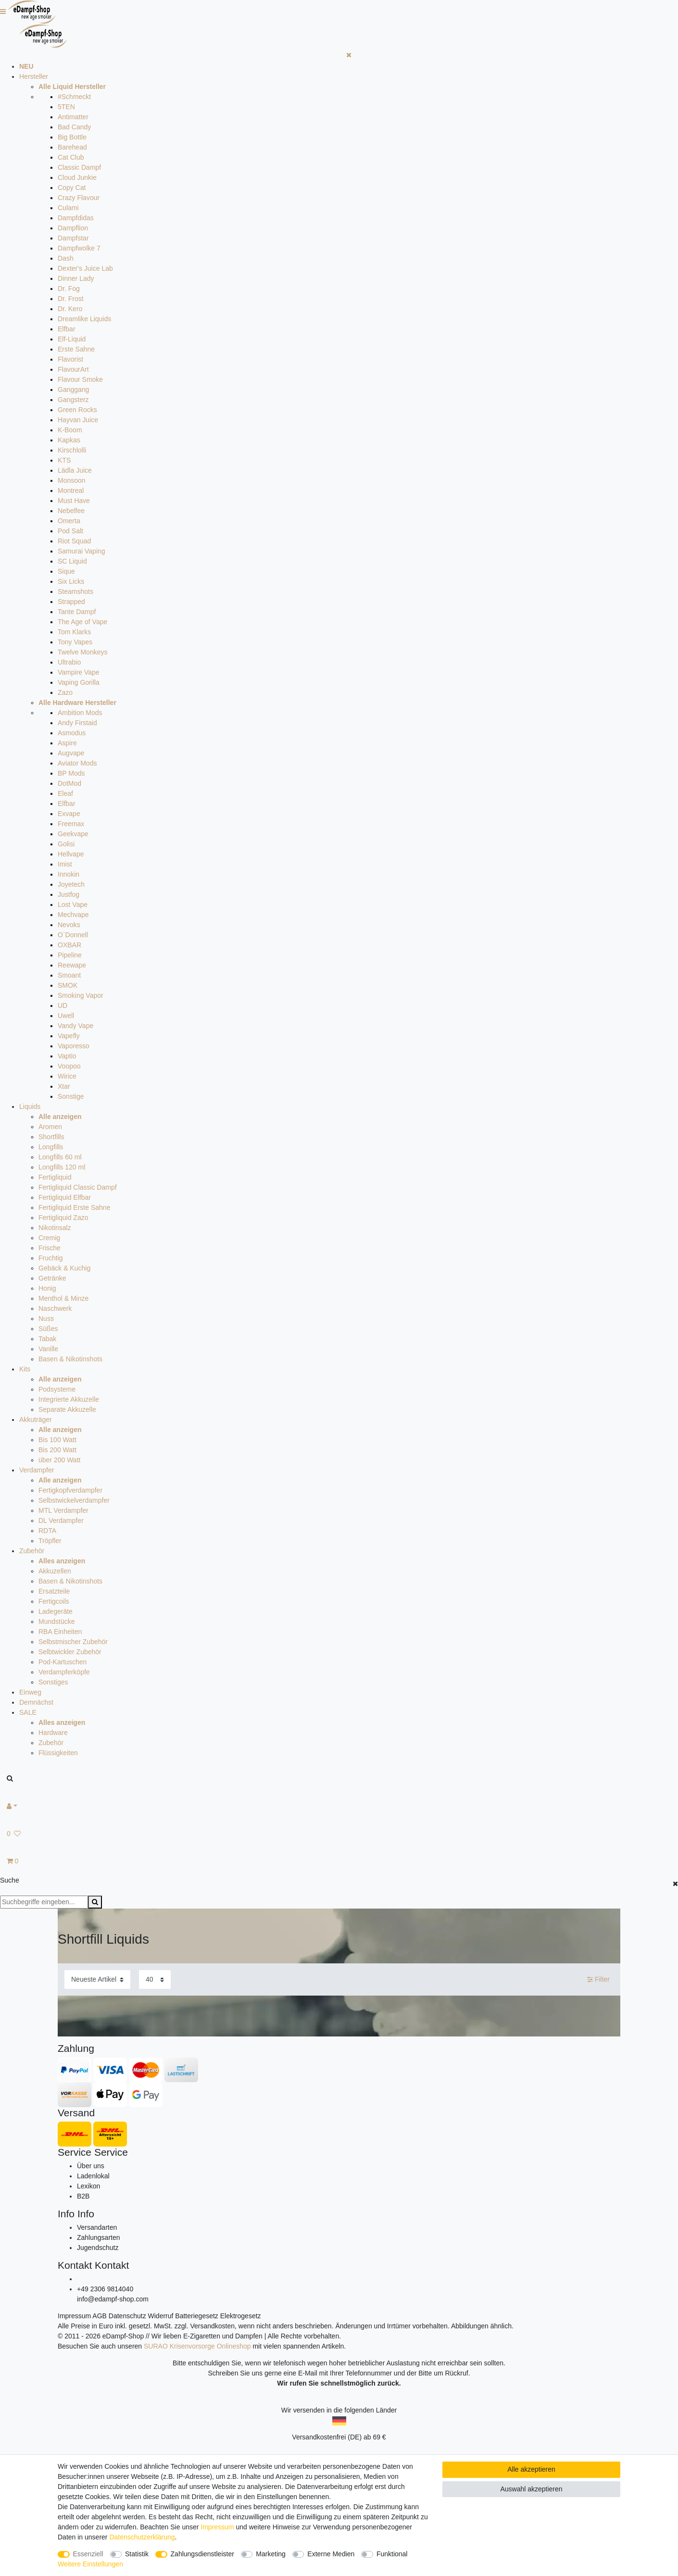 The image size is (678, 2576). I want to click on Marketing, so click(270, 2554).